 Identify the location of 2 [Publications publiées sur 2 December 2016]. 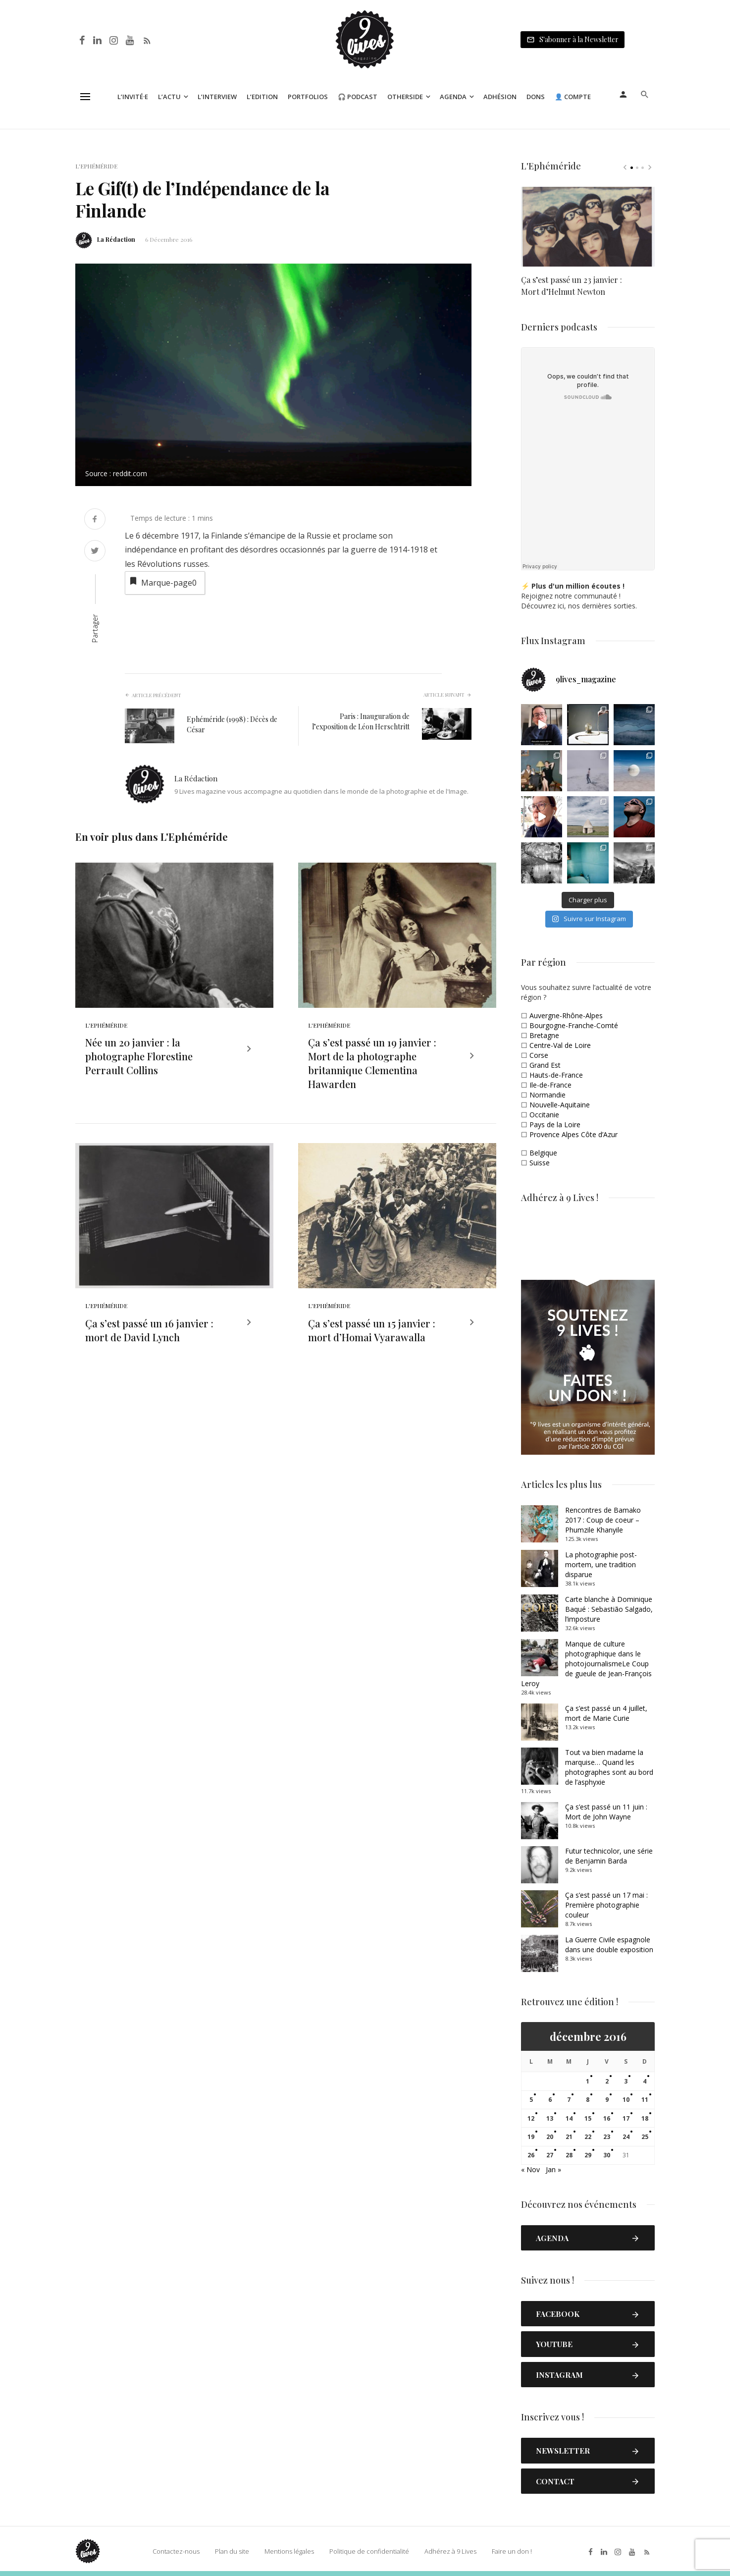
(607, 2081).